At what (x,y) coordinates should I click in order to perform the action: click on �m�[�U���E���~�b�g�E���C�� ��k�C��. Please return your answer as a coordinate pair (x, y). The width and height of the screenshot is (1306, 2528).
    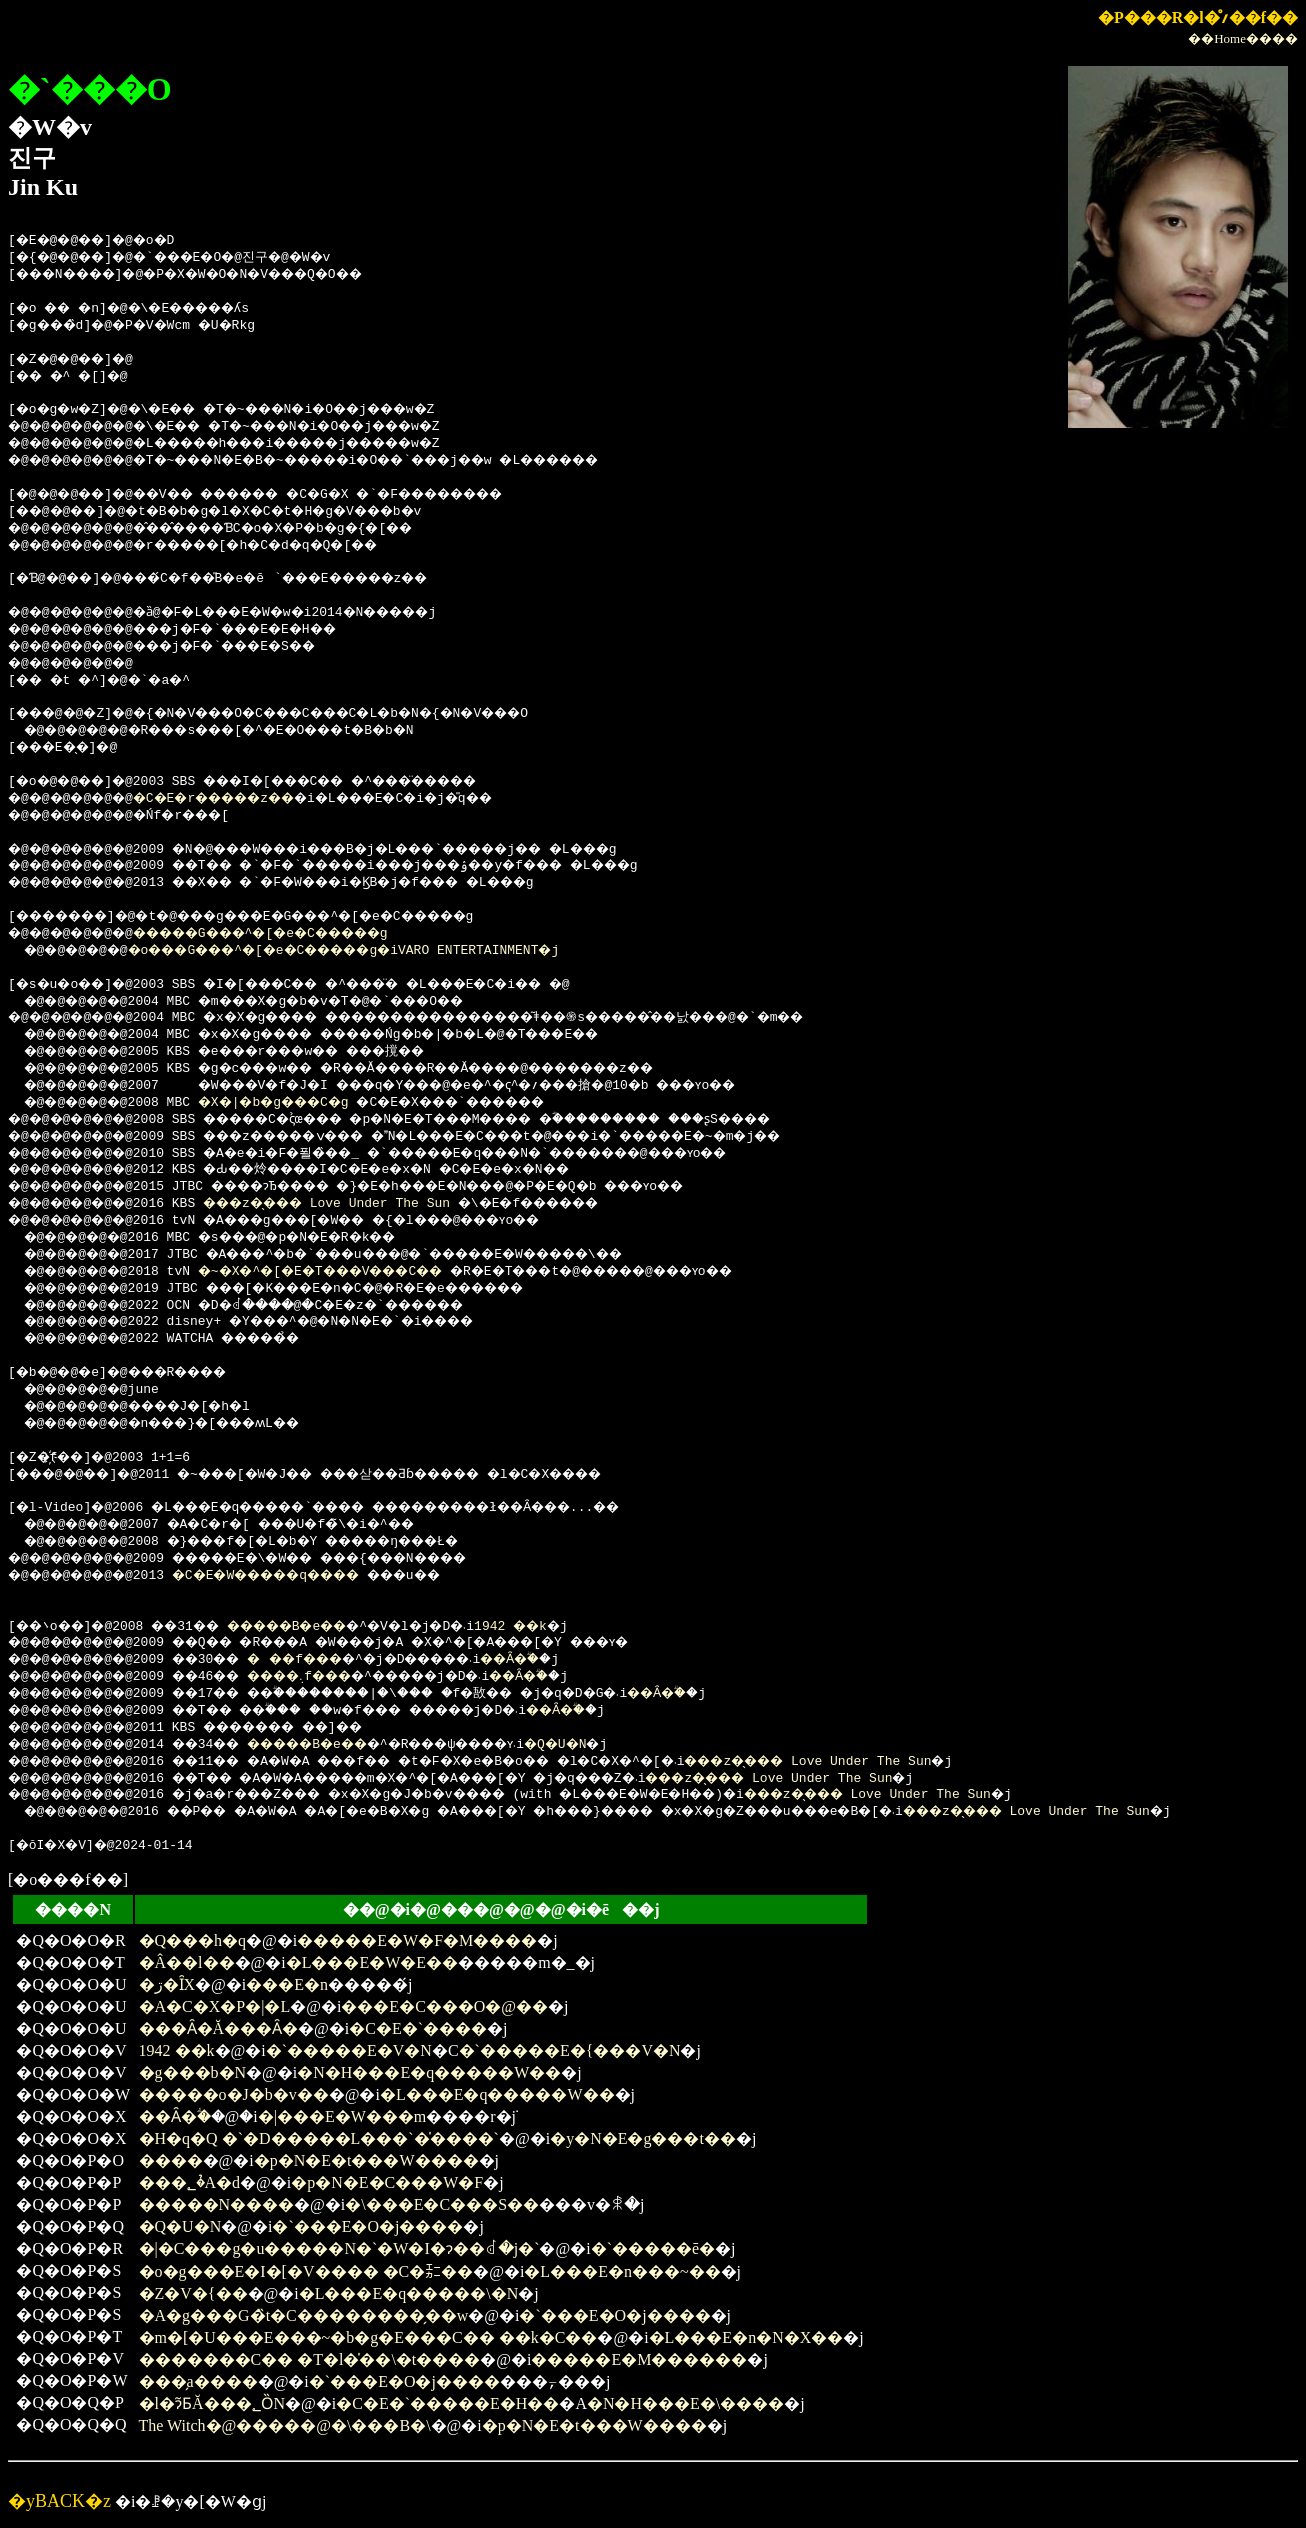
    Looking at the image, I should click on (368, 2337).